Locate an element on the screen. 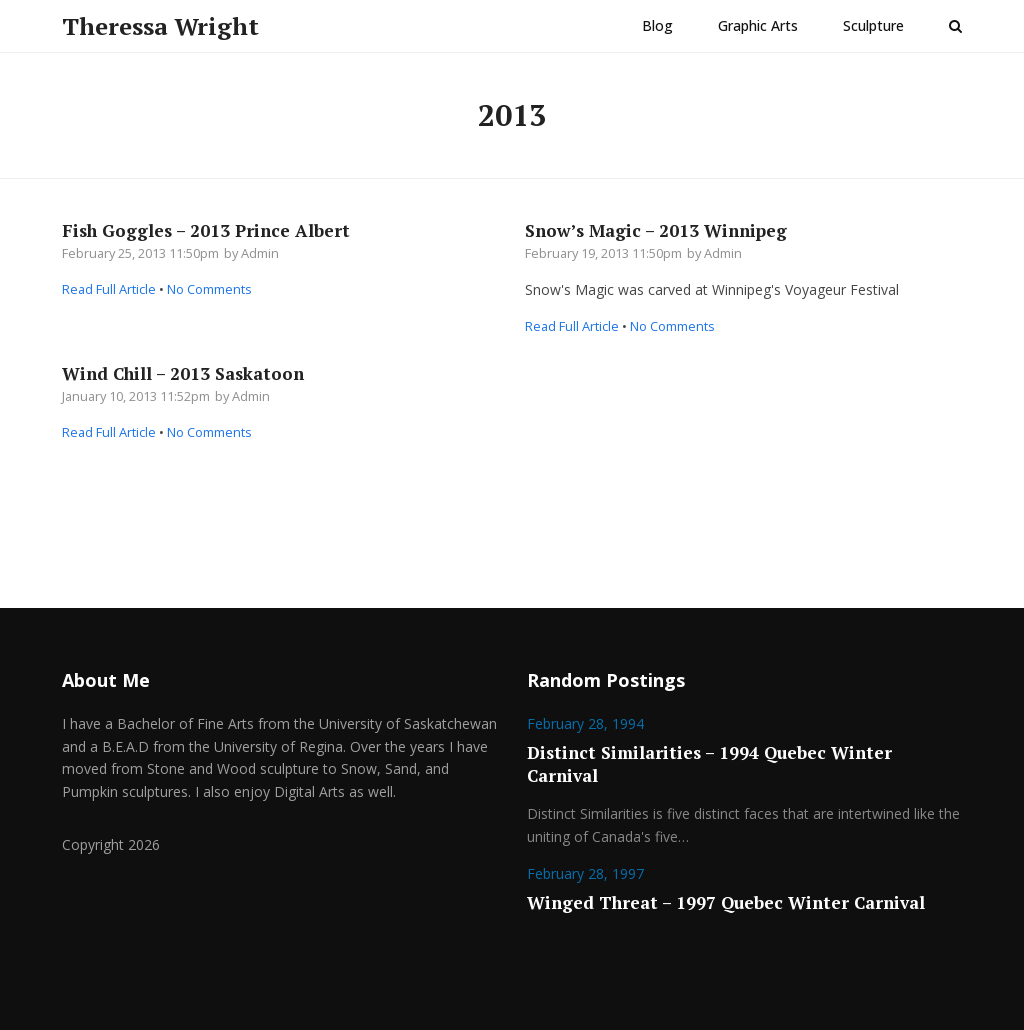 The image size is (1024, 1030). Admin is located at coordinates (260, 253).